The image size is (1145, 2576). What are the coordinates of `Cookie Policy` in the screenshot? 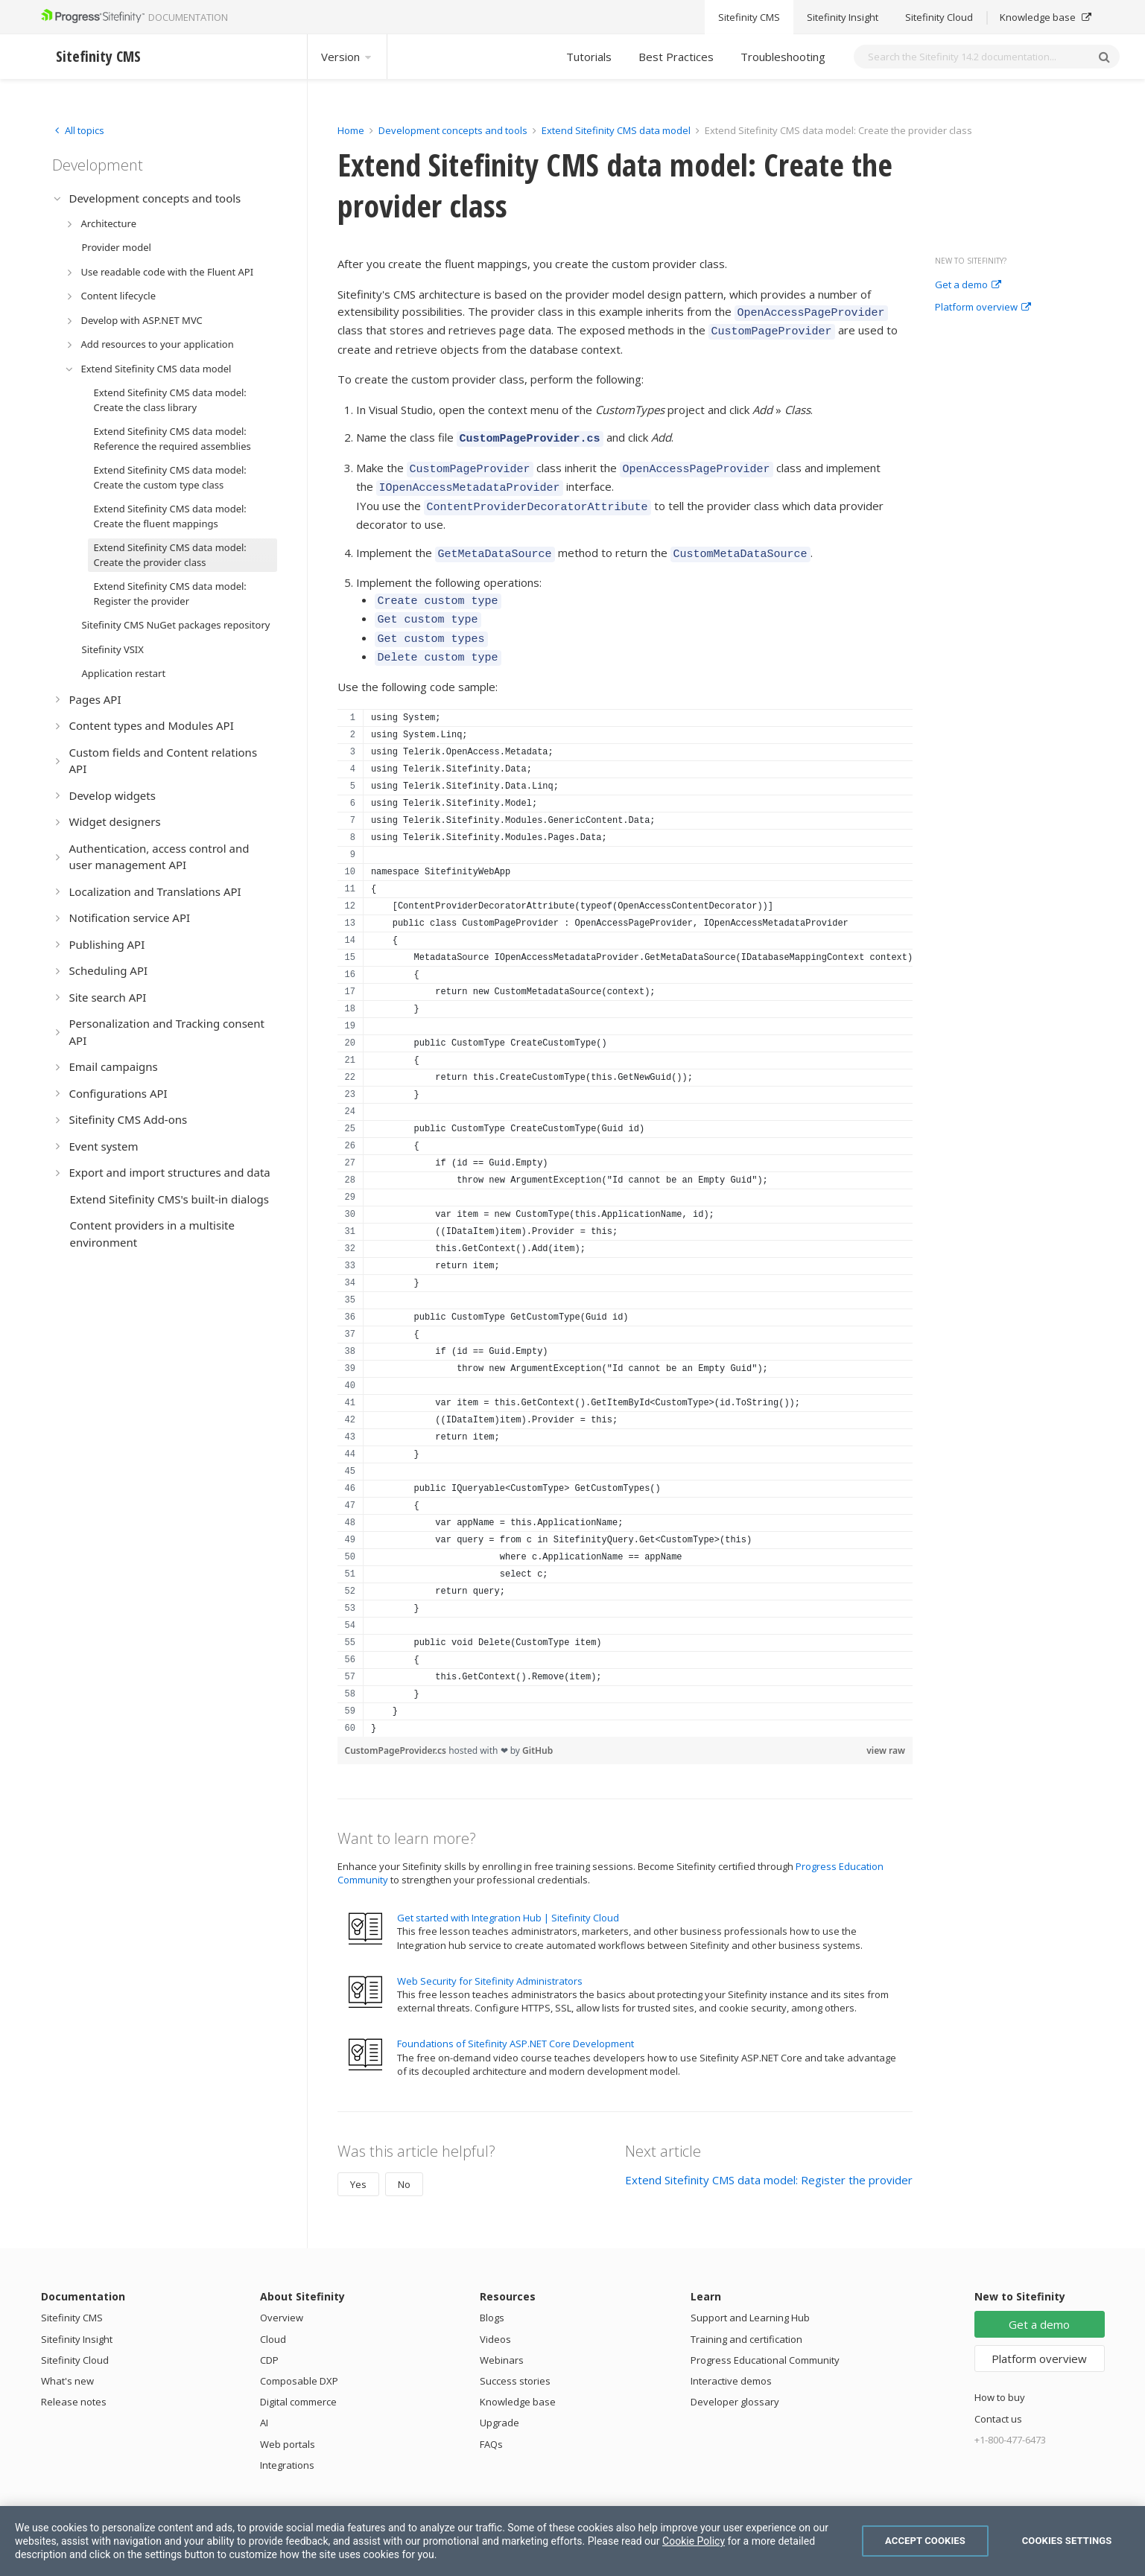 It's located at (693, 2541).